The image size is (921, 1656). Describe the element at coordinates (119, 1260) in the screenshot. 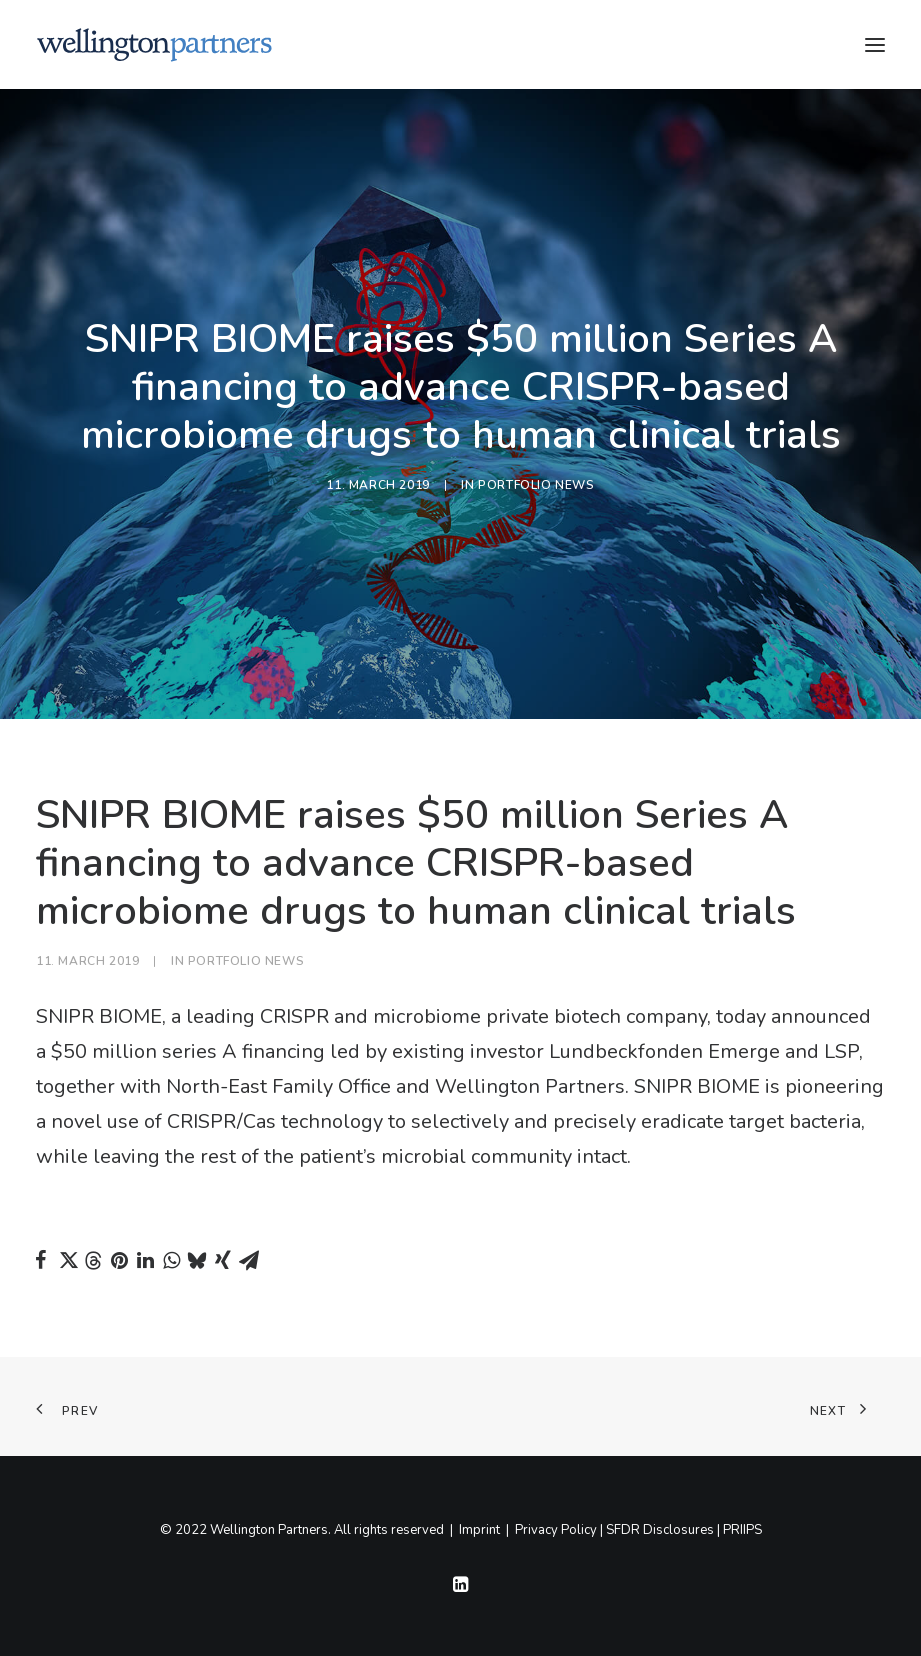

I see `[Share on pinterest]` at that location.